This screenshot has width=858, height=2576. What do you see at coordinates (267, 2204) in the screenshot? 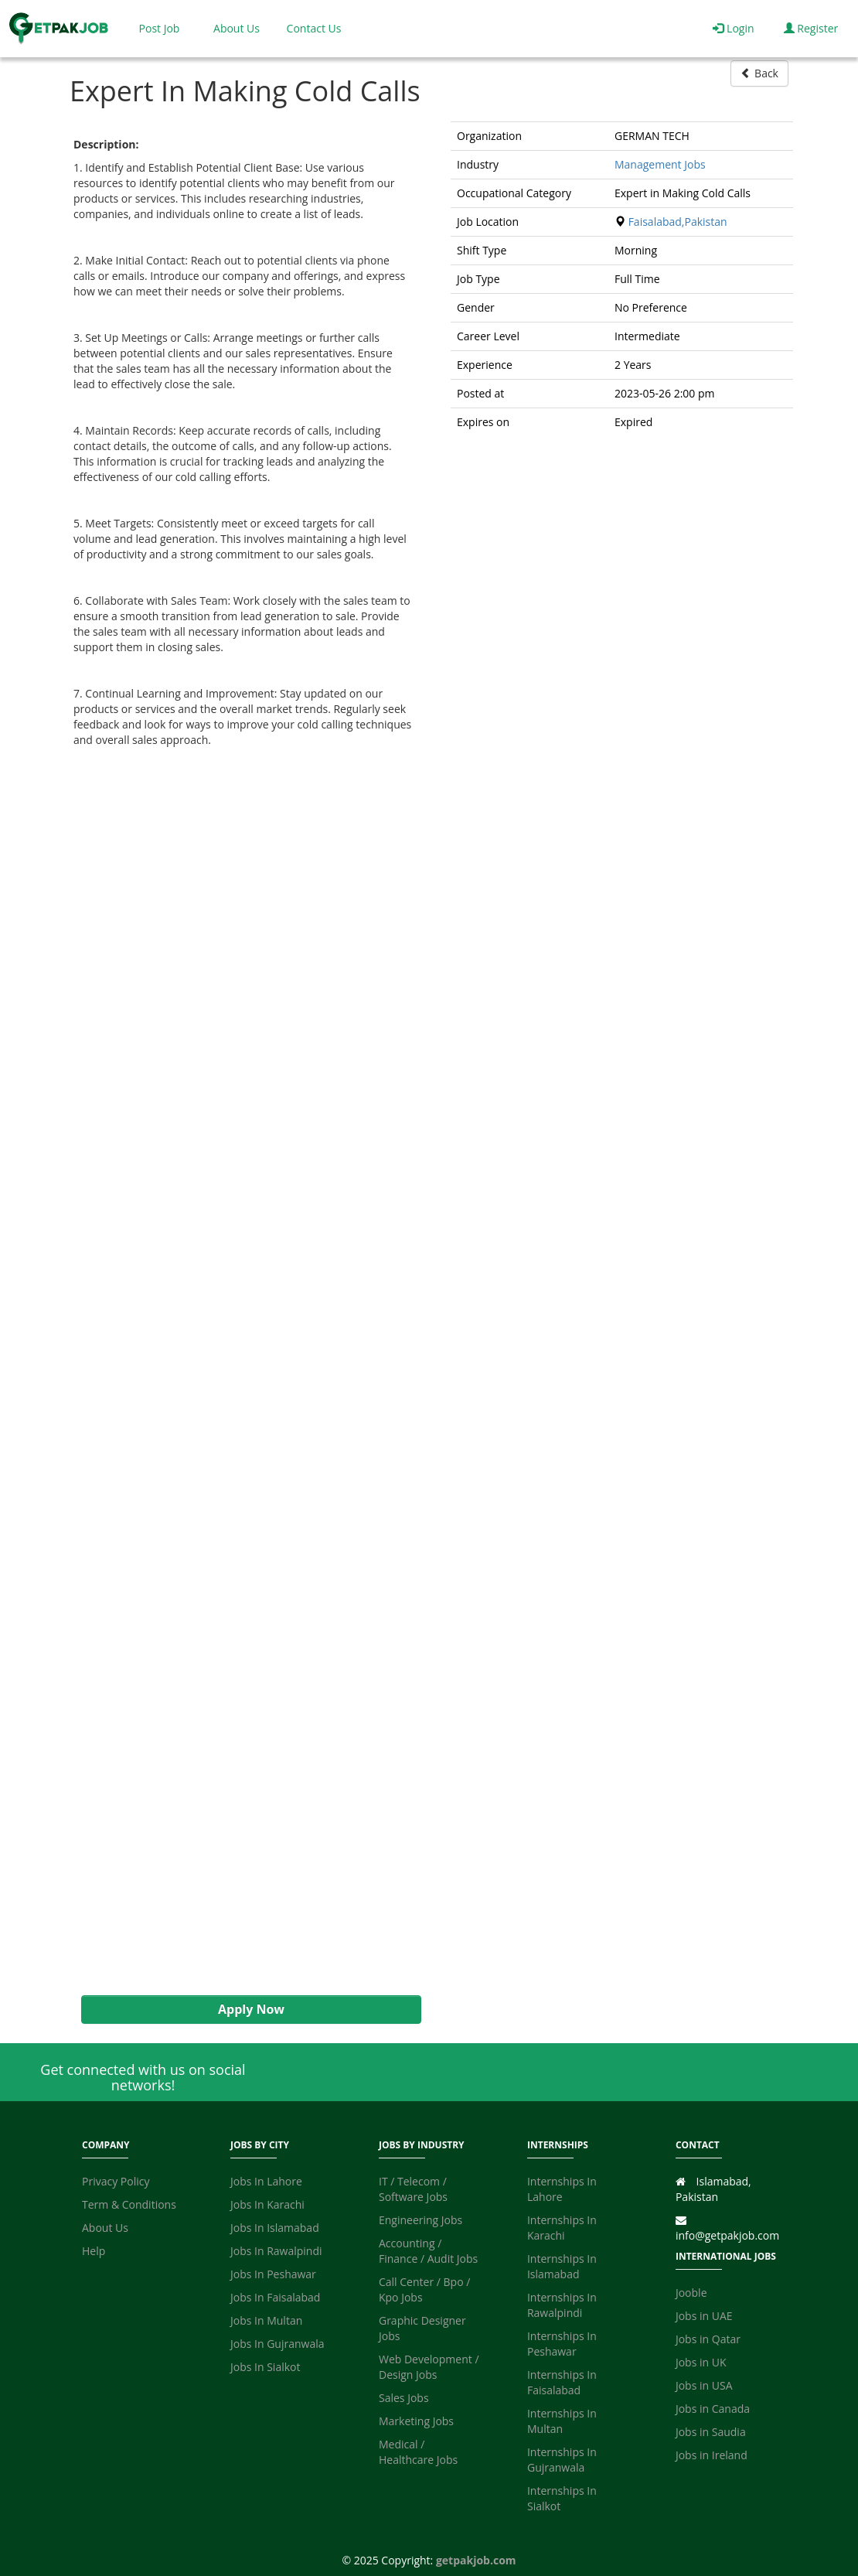
I see `Jobs In Karachi` at bounding box center [267, 2204].